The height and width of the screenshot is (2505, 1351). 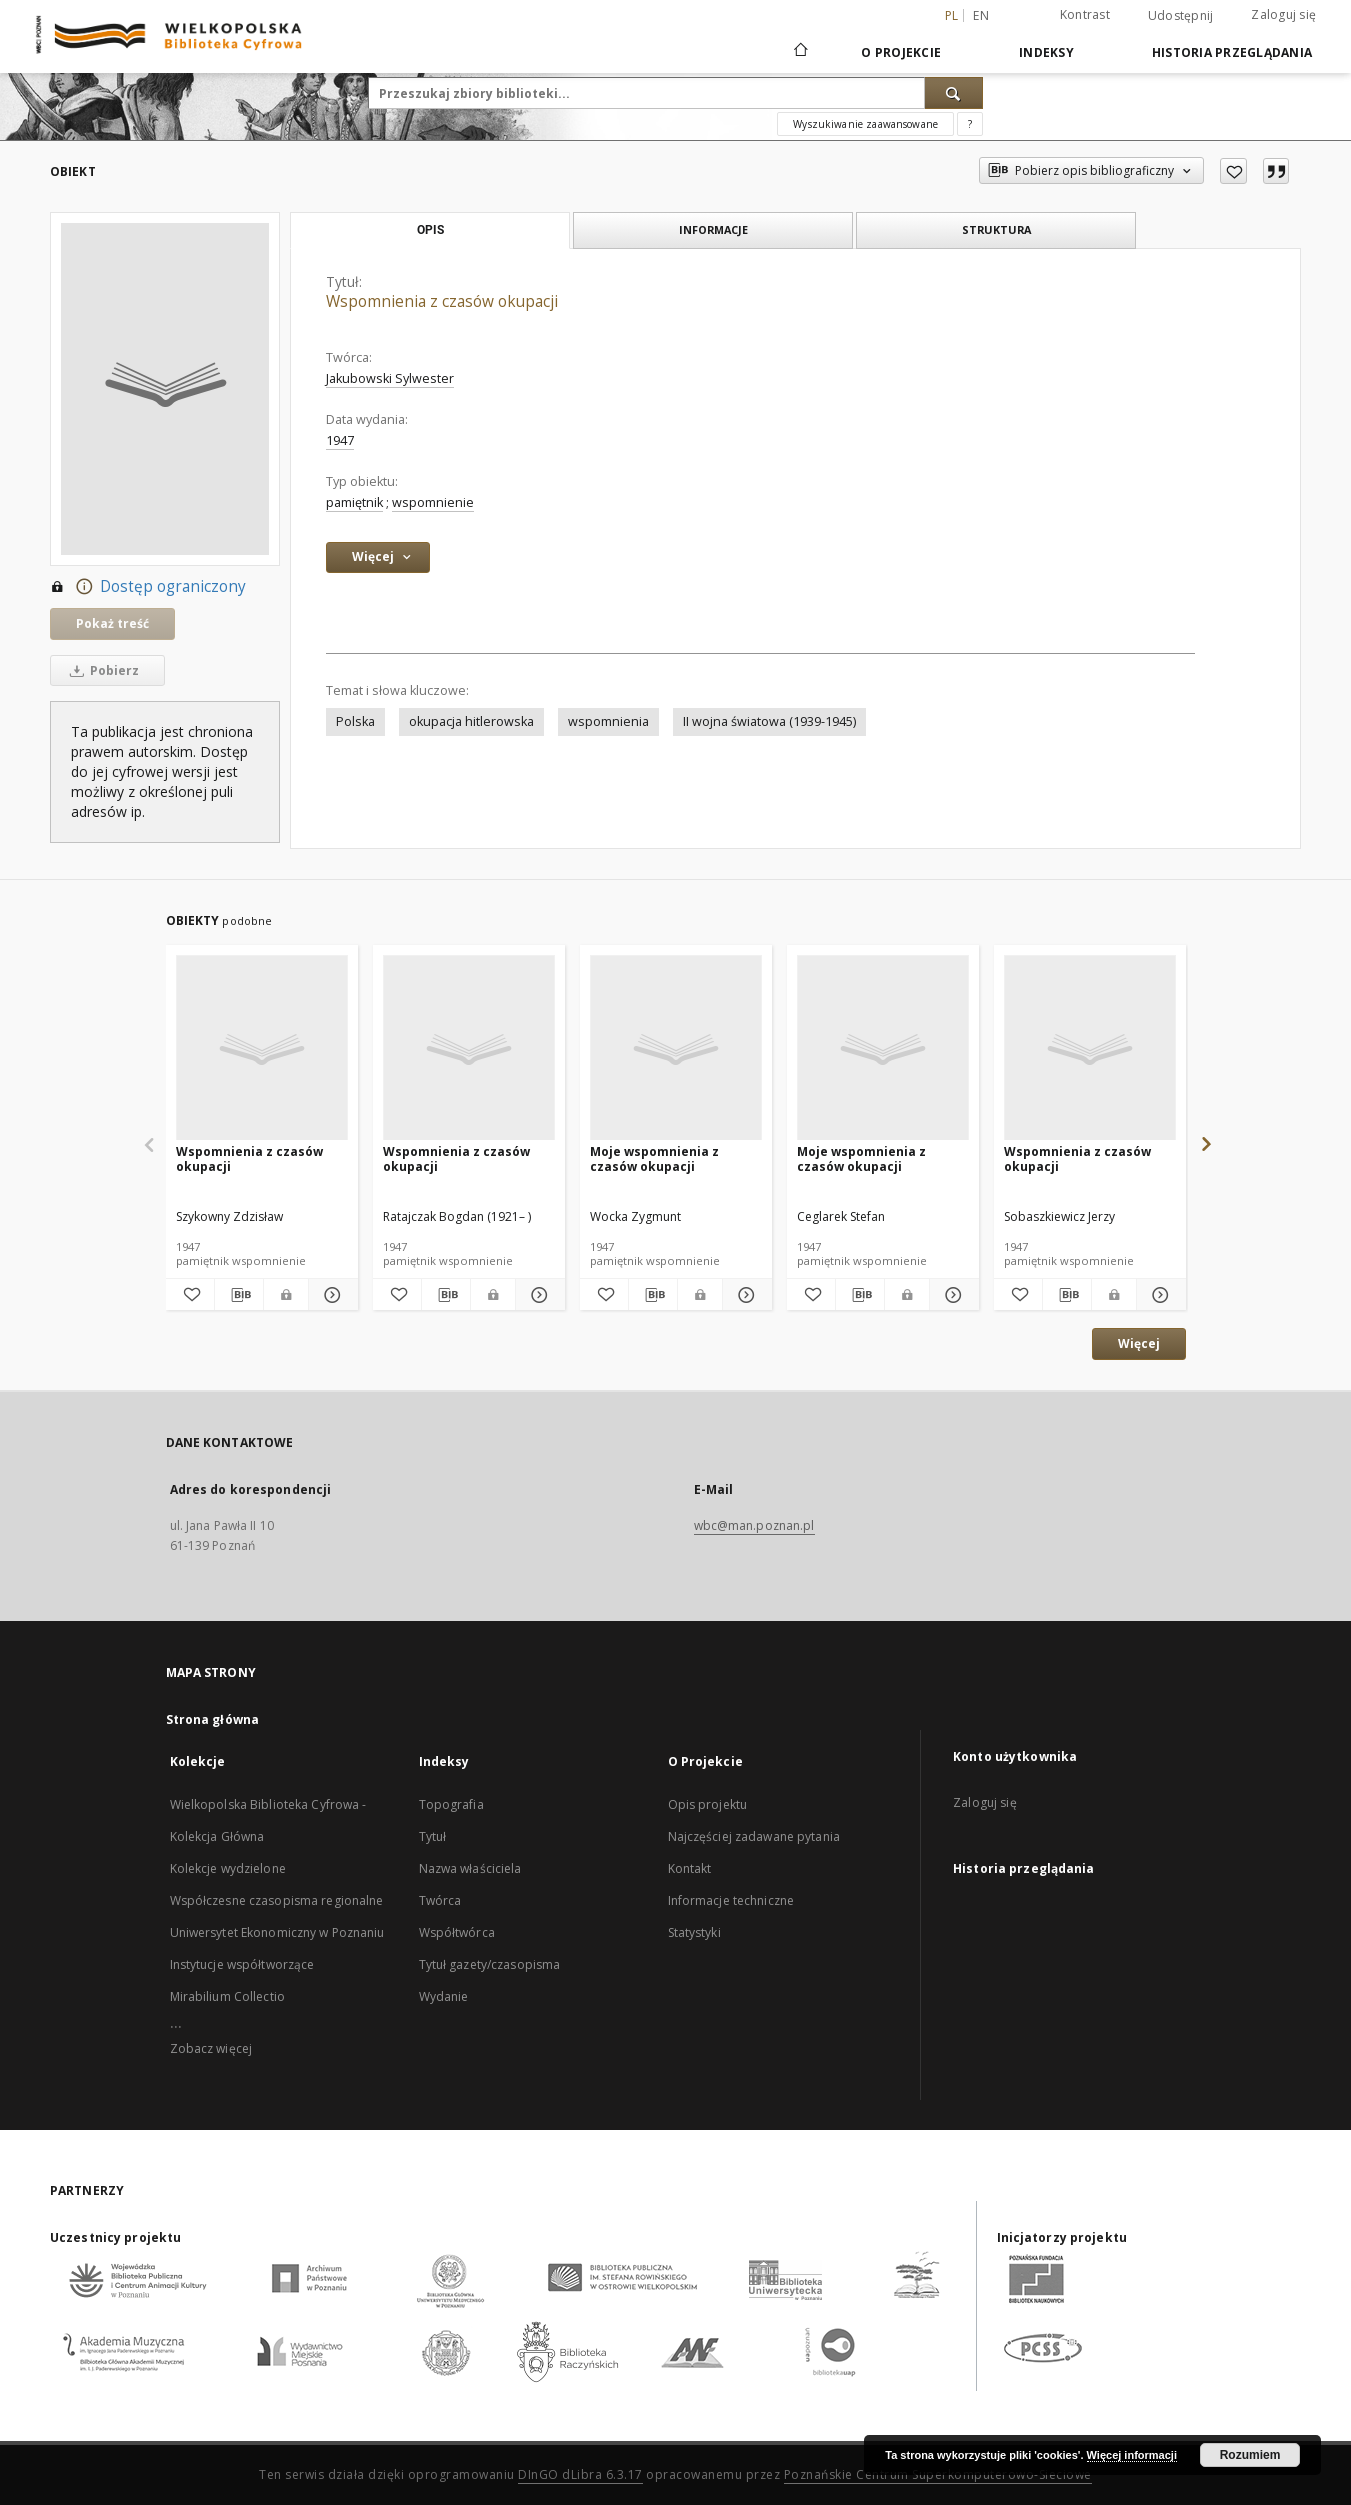 What do you see at coordinates (1283, 14) in the screenshot?
I see `Zaloguj się` at bounding box center [1283, 14].